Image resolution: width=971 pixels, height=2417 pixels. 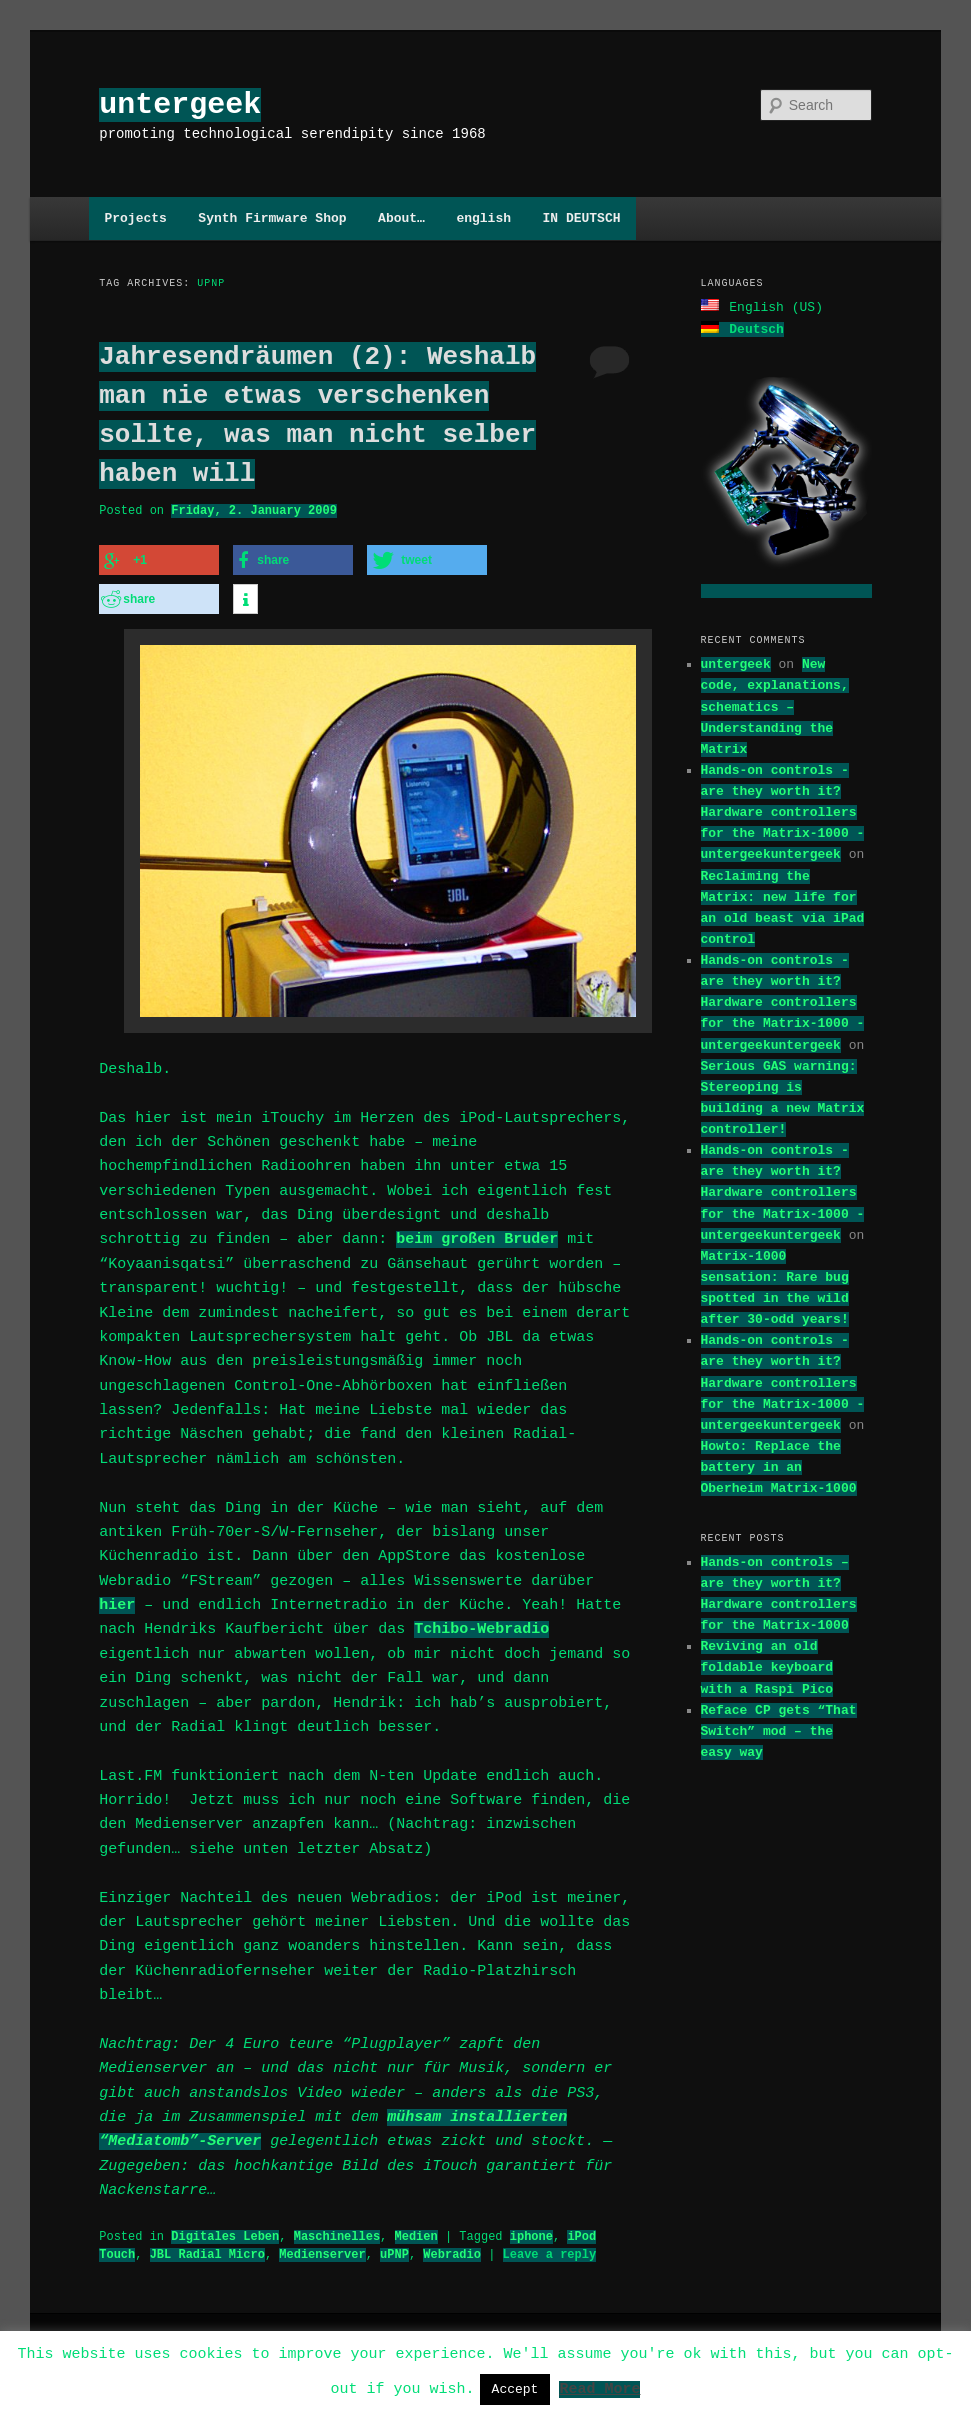 What do you see at coordinates (483, 218) in the screenshot?
I see `english` at bounding box center [483, 218].